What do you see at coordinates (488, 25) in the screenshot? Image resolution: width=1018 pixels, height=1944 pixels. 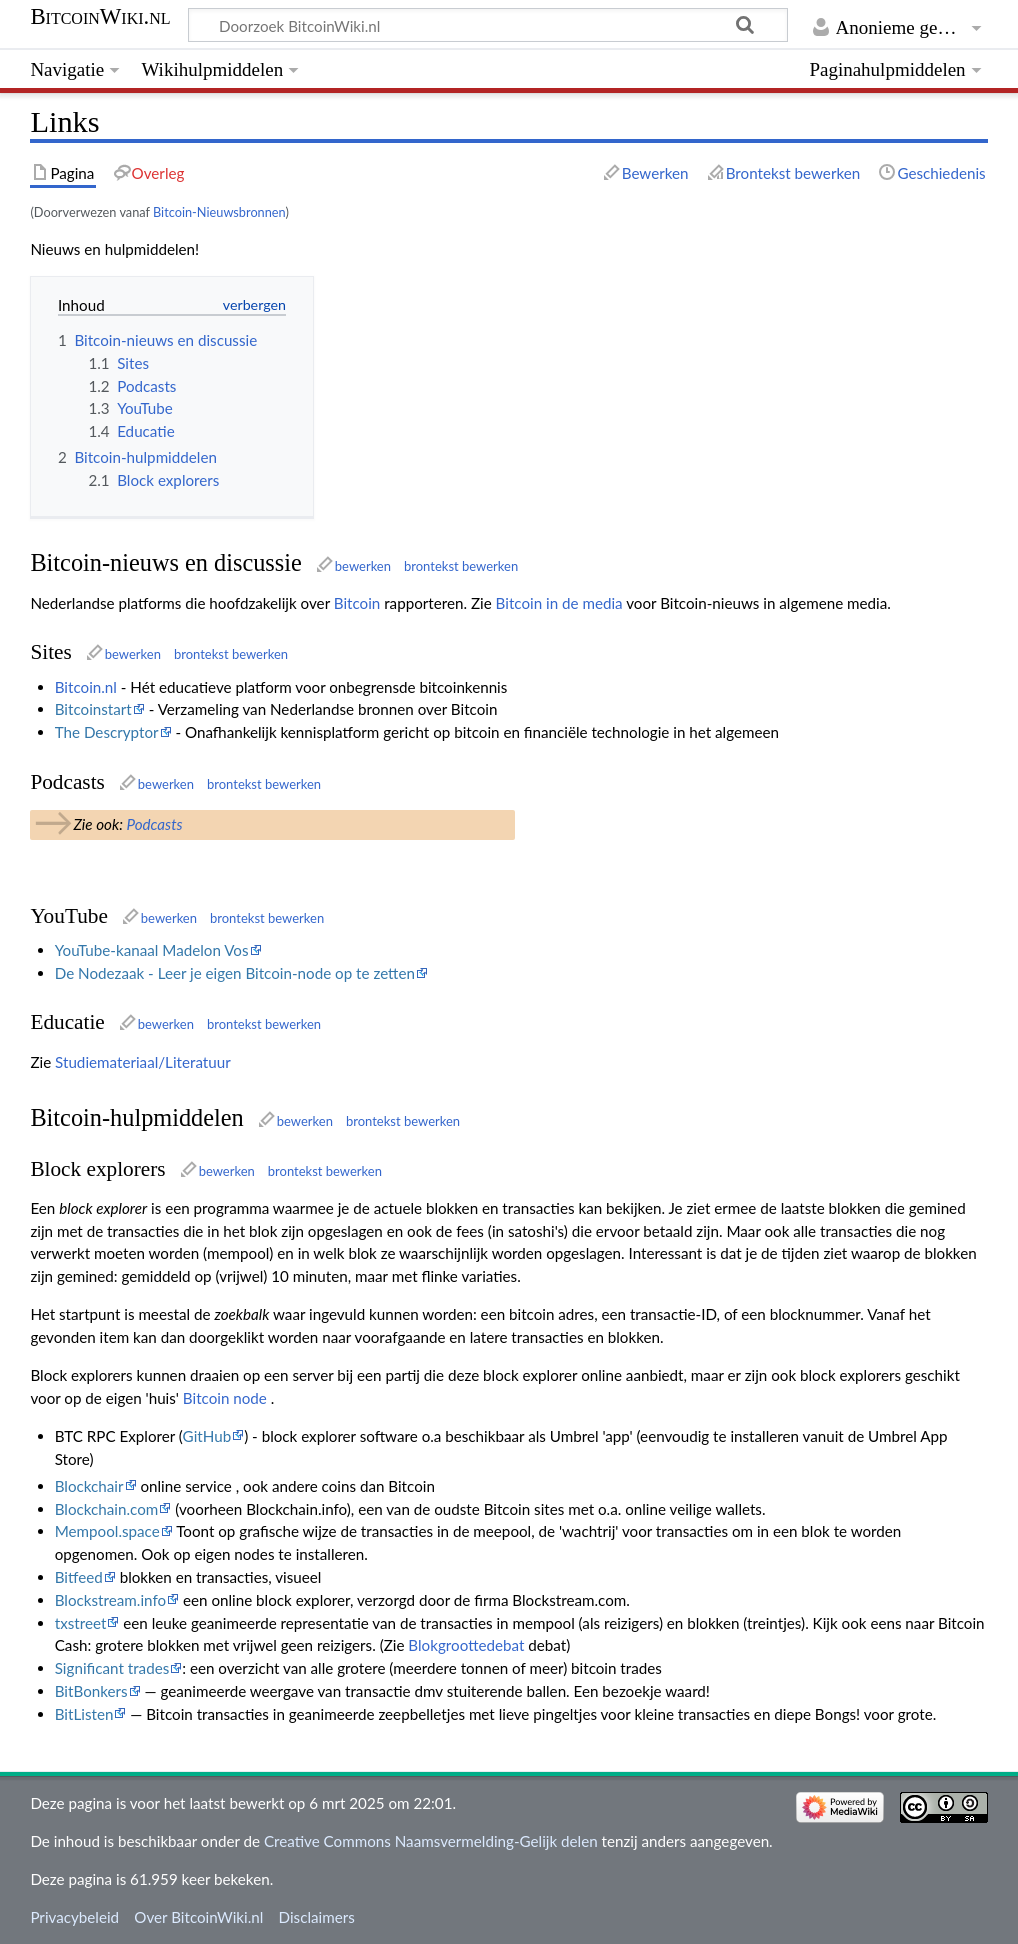 I see `[Doorzoek BitcoinWiki.nl]` at bounding box center [488, 25].